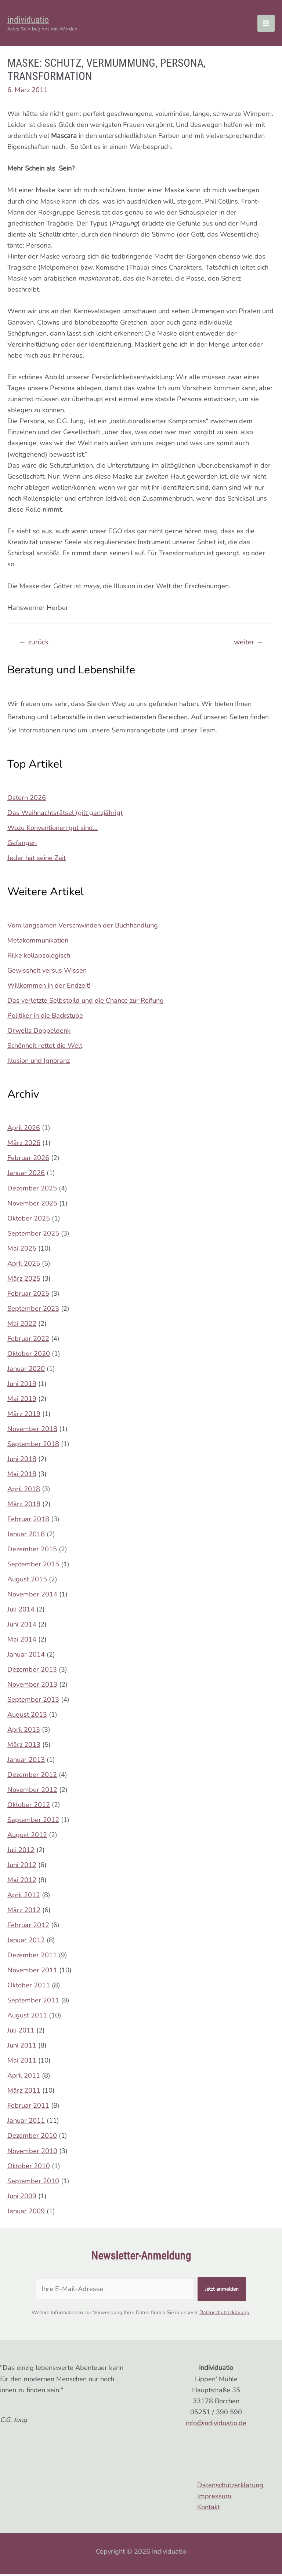 The height and width of the screenshot is (2576, 282). What do you see at coordinates (21, 1400) in the screenshot?
I see `Mai 2019` at bounding box center [21, 1400].